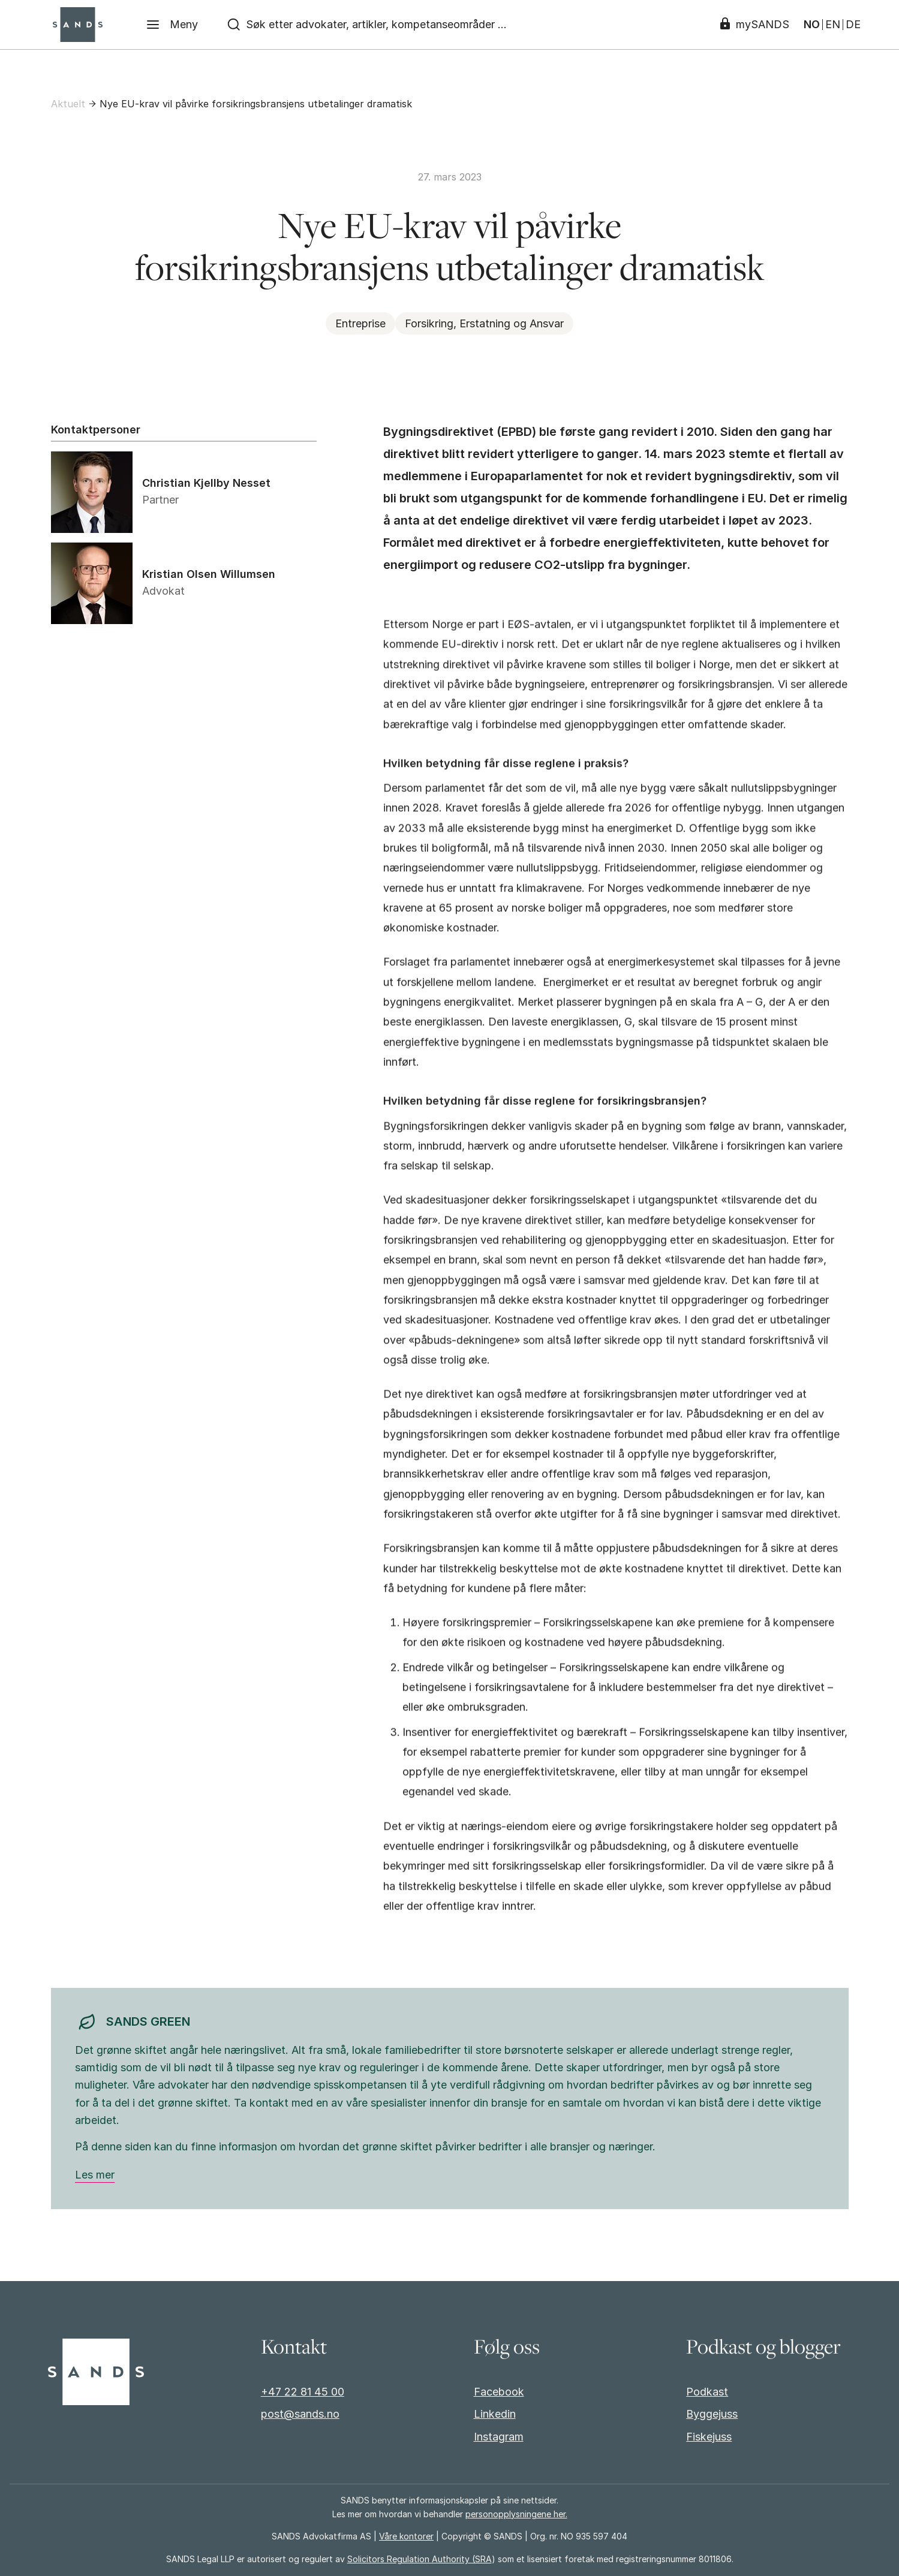 This screenshot has height=2576, width=899. I want to click on personopplysningene her., so click(516, 2514).